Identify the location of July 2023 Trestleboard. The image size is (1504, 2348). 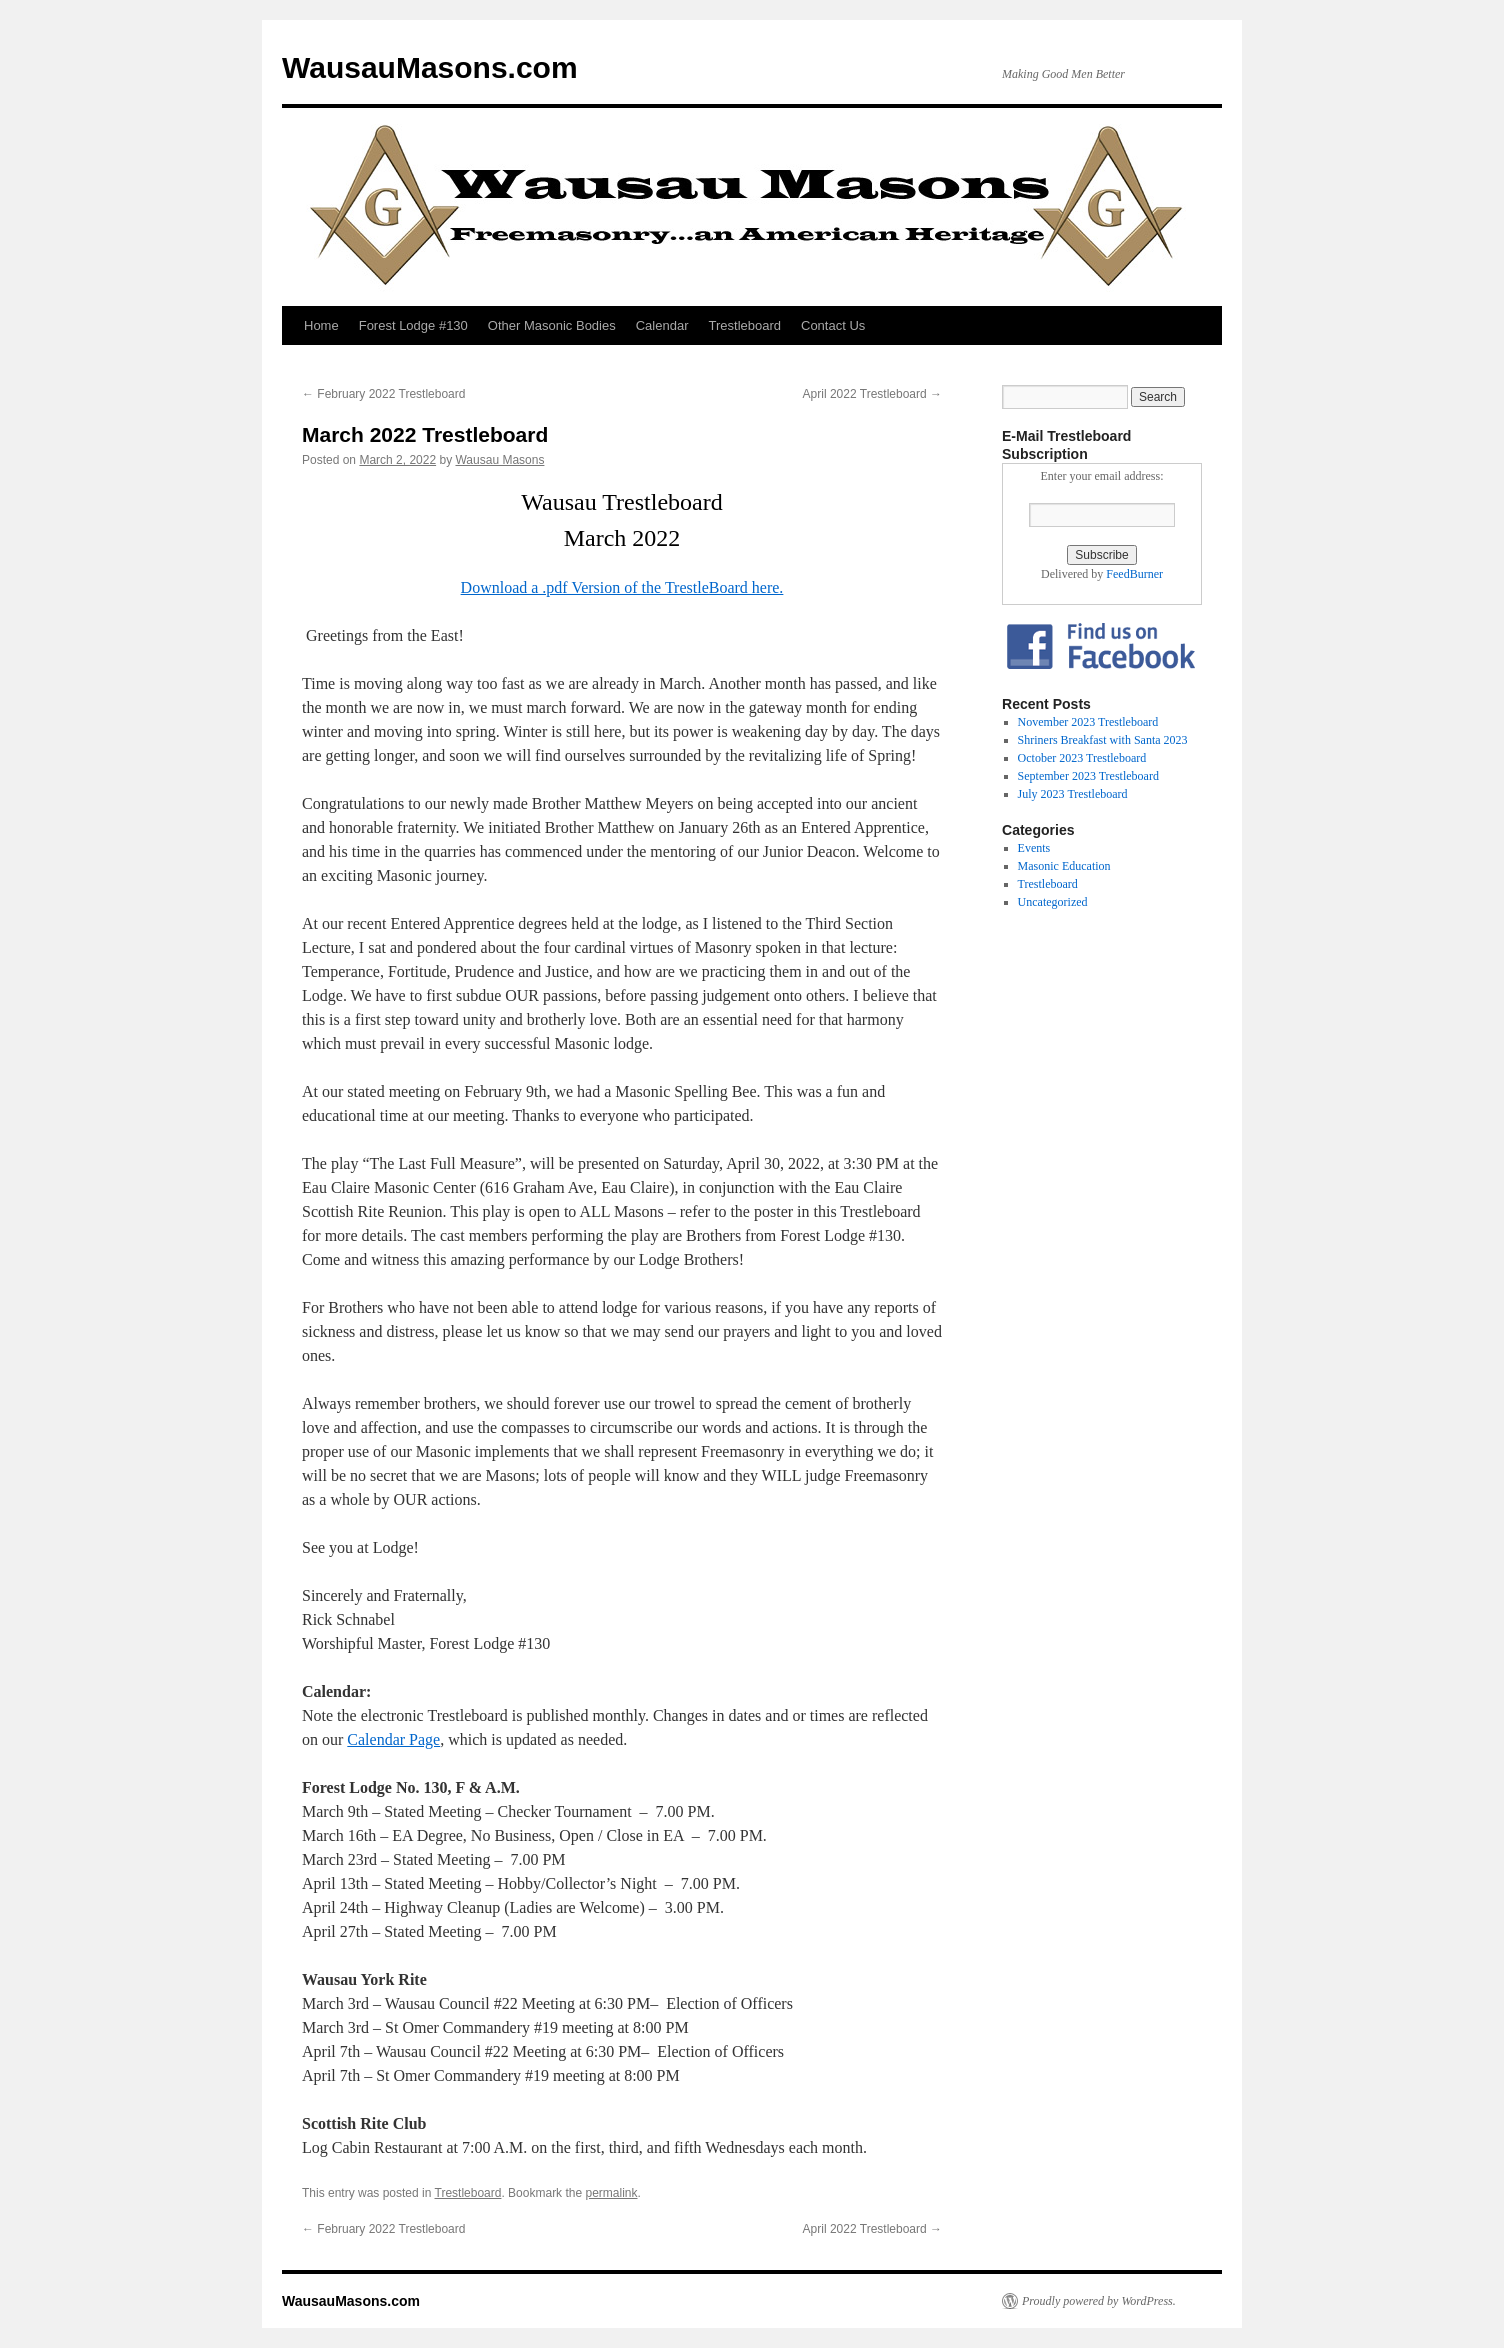
(1073, 794).